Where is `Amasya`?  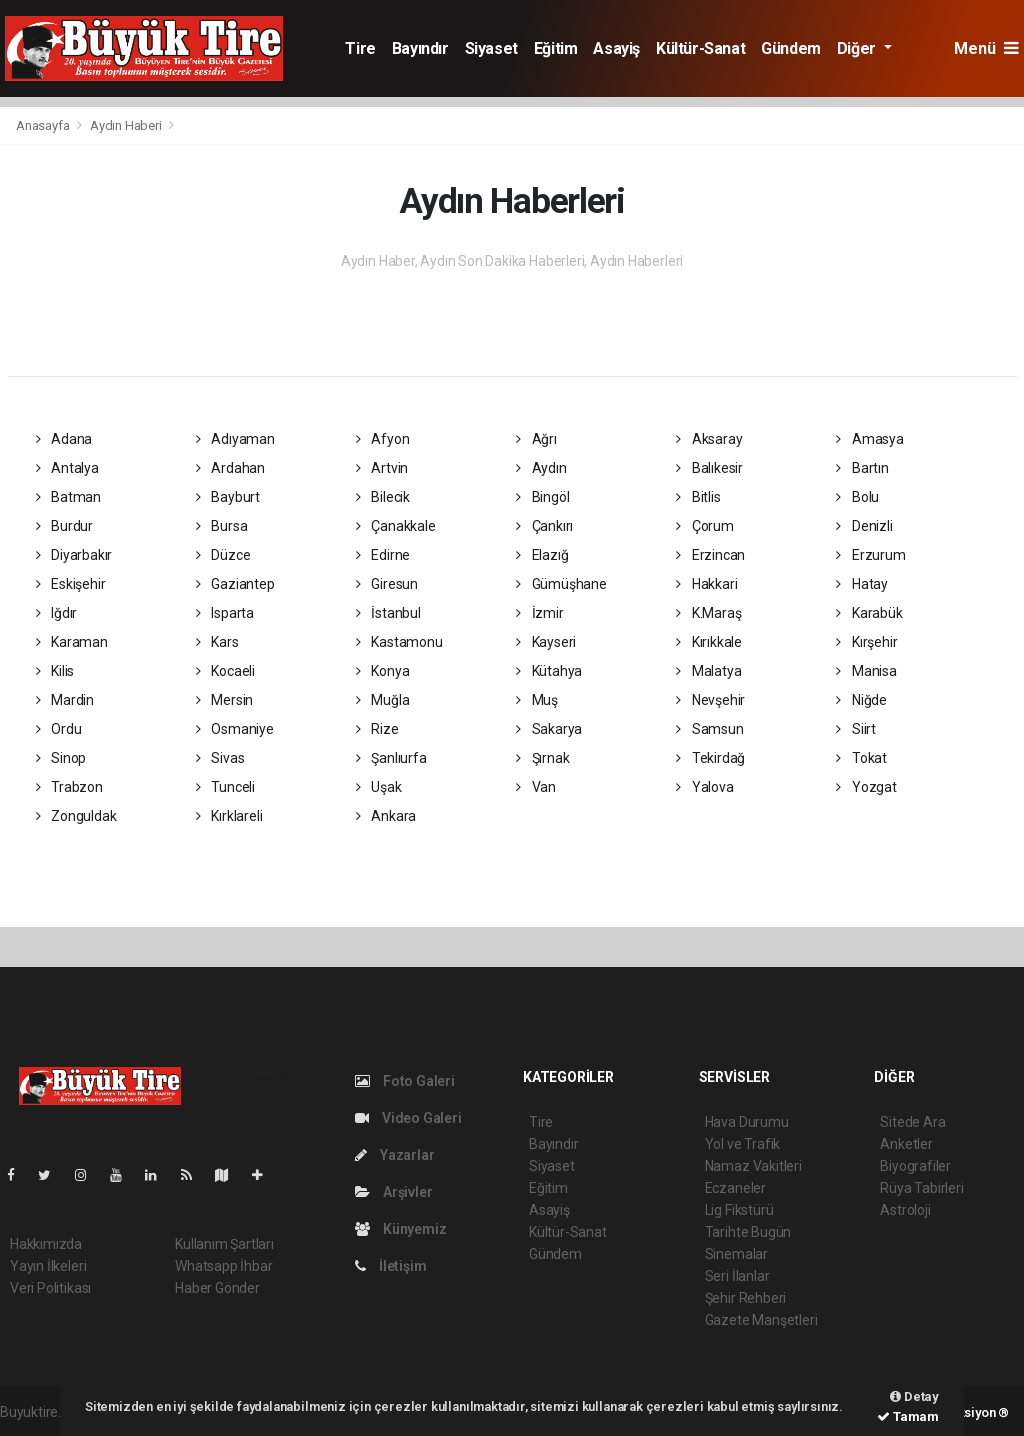 Amasya is located at coordinates (869, 439).